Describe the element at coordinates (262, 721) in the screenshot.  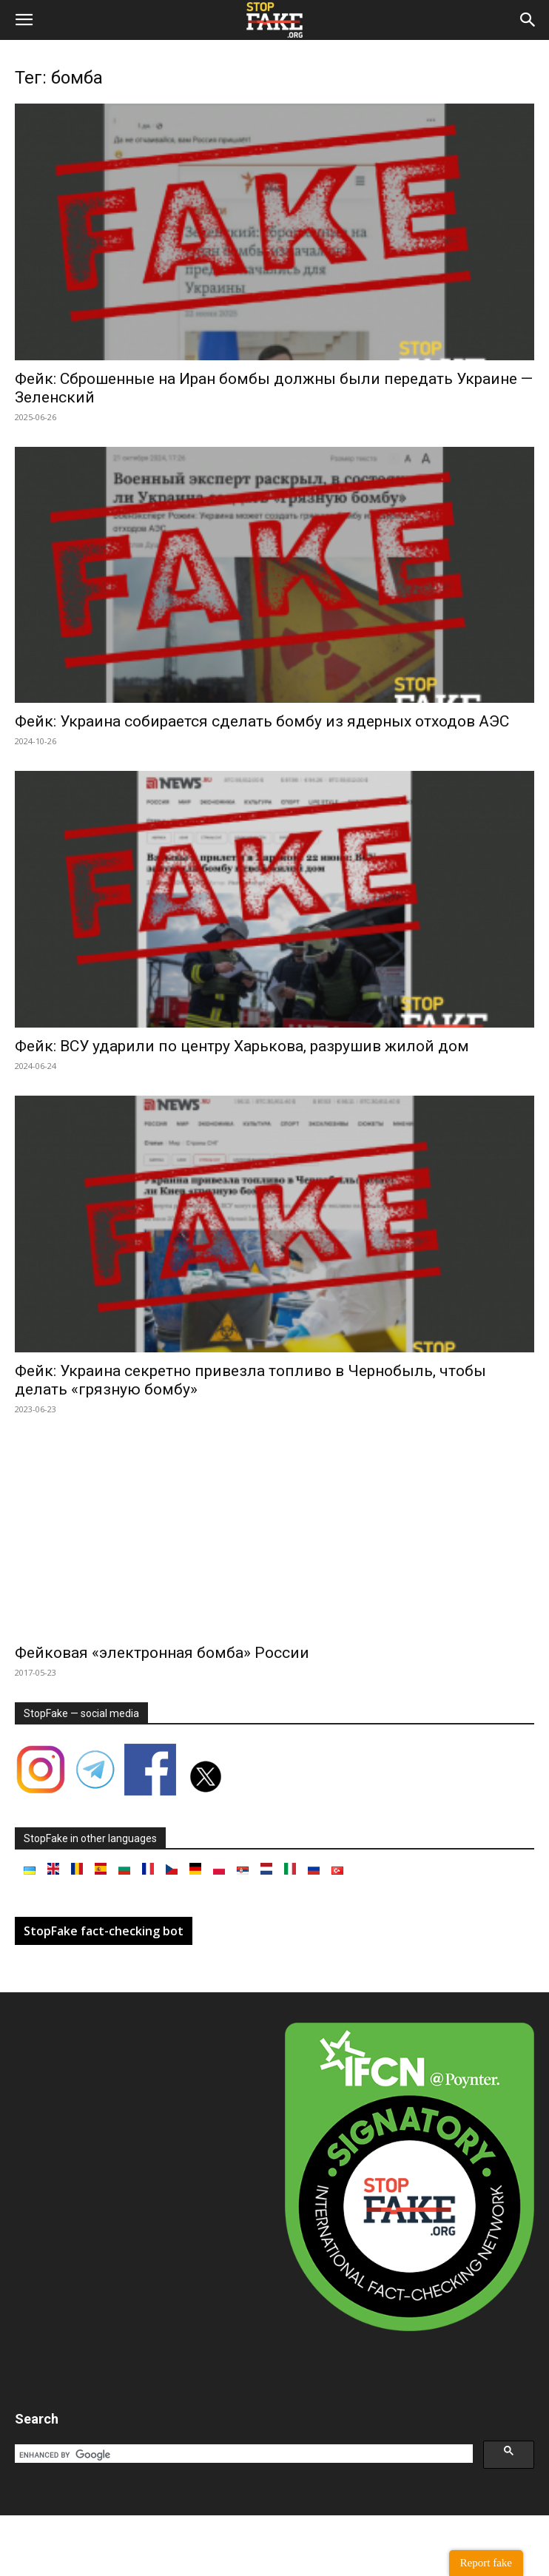
I see `Фейк: Украина собирается сделать бомбу из ядерных отходов АЭС` at that location.